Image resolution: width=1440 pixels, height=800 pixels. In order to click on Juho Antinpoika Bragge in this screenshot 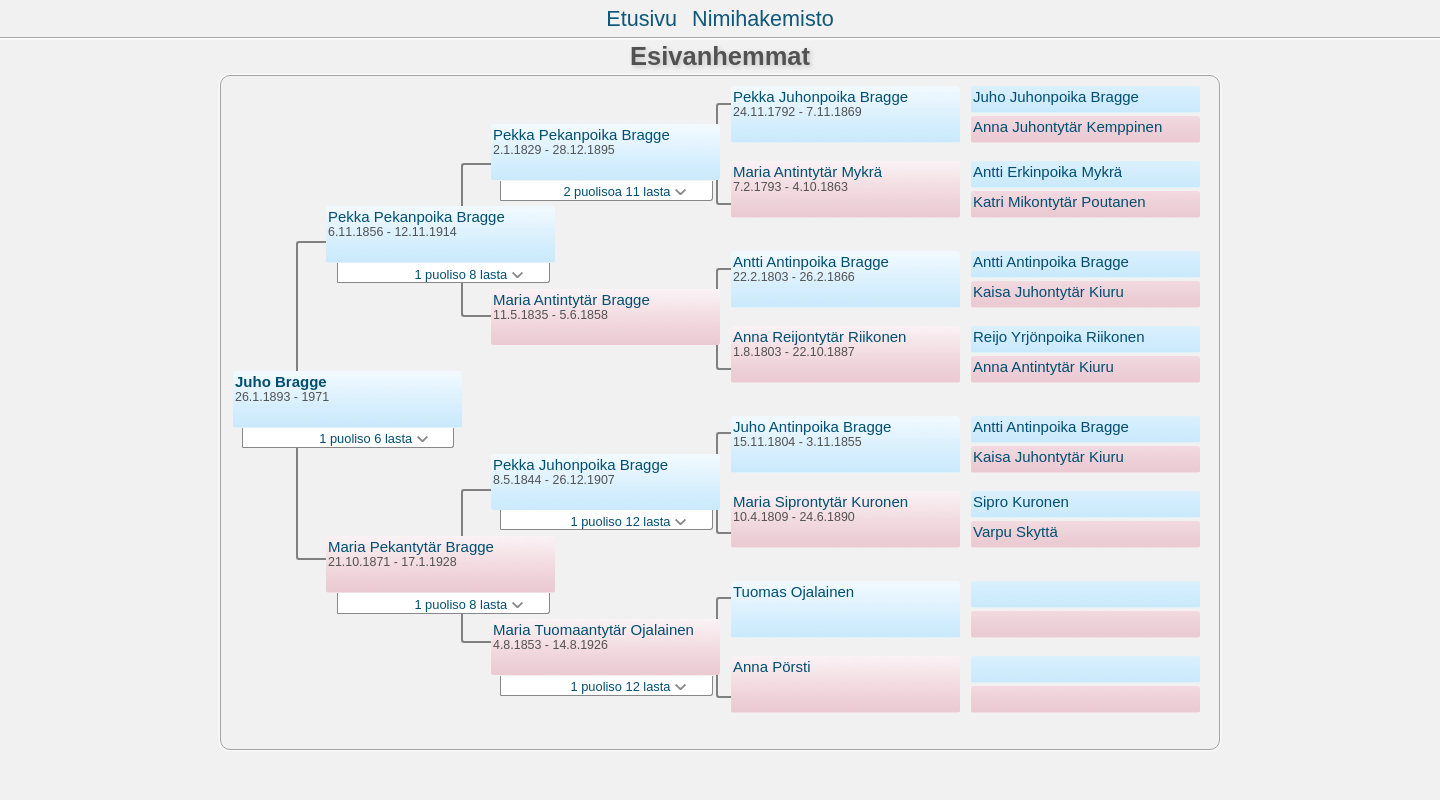, I will do `click(812, 426)`.